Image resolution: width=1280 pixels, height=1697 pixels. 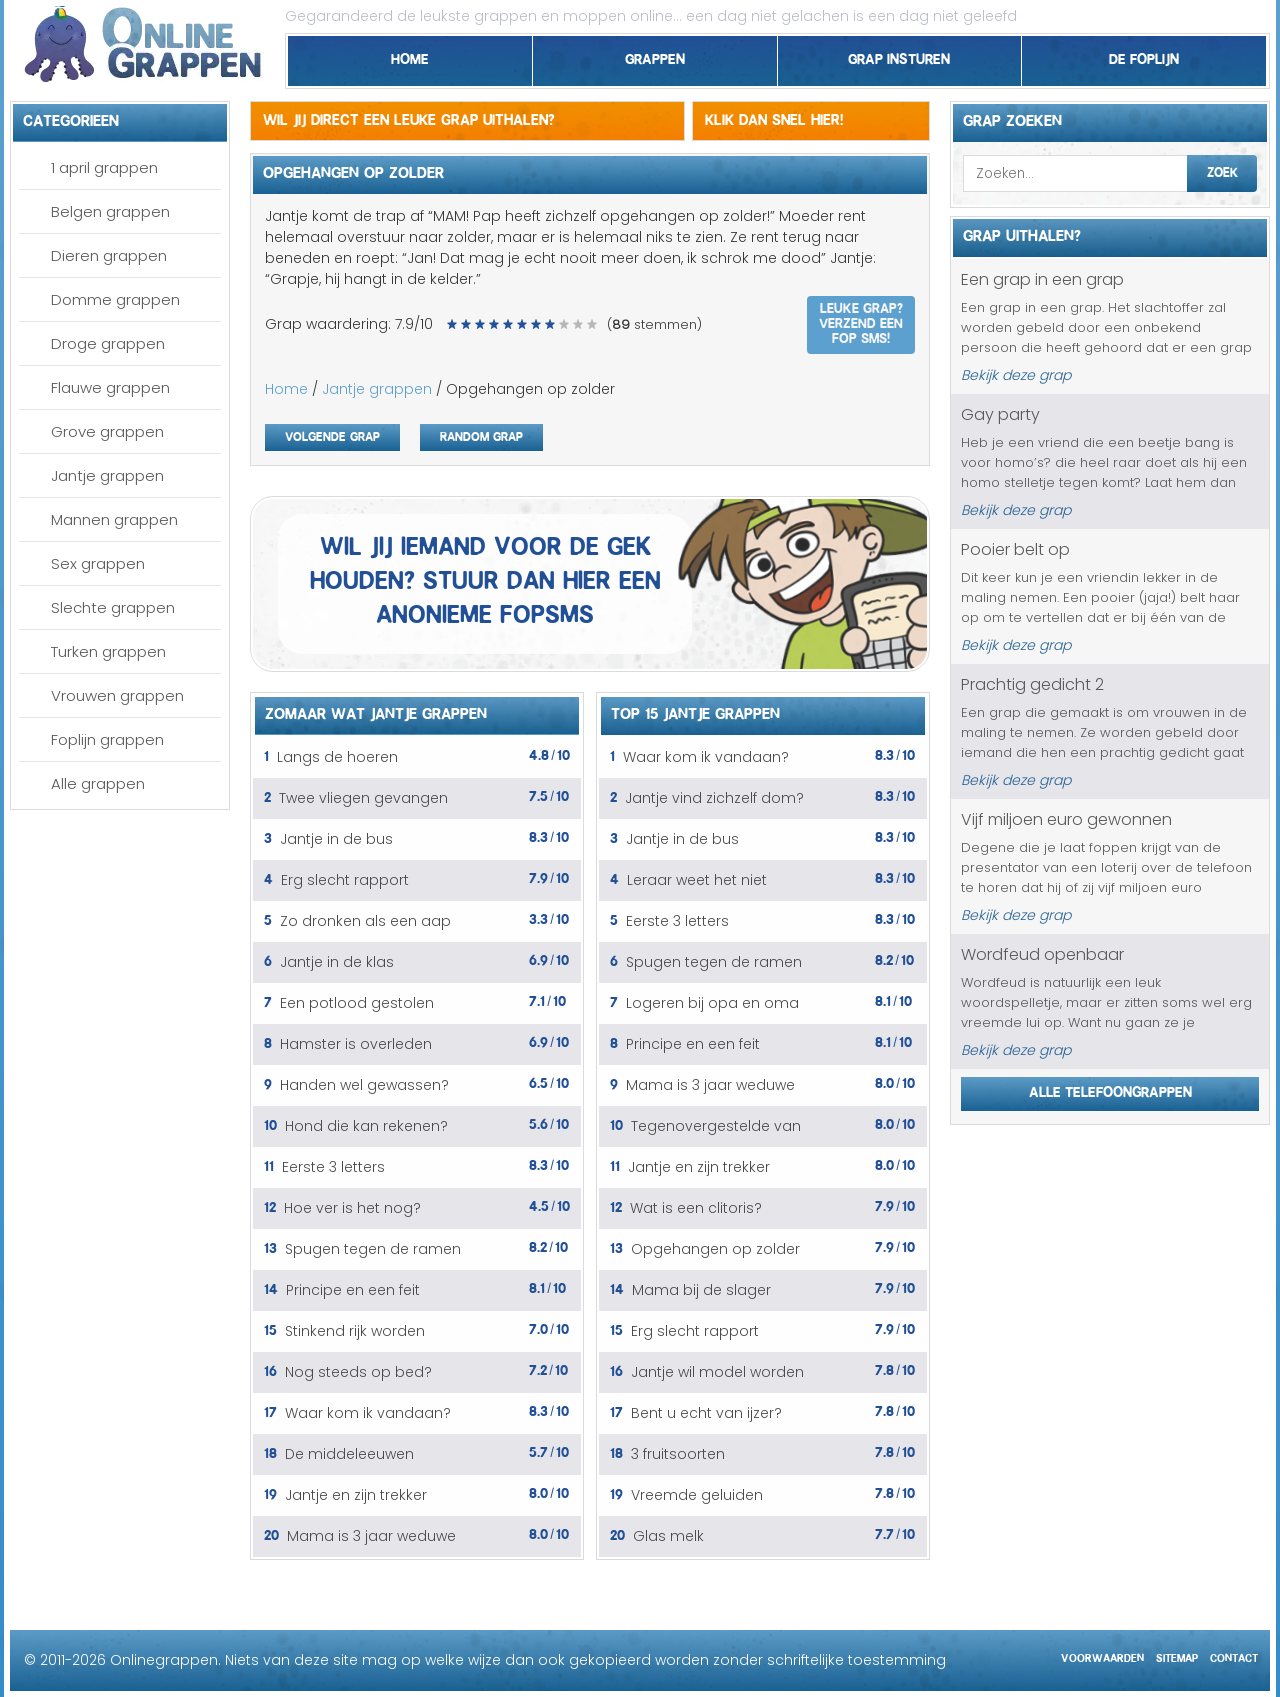 What do you see at coordinates (899, 56) in the screenshot?
I see `Grap insturen` at bounding box center [899, 56].